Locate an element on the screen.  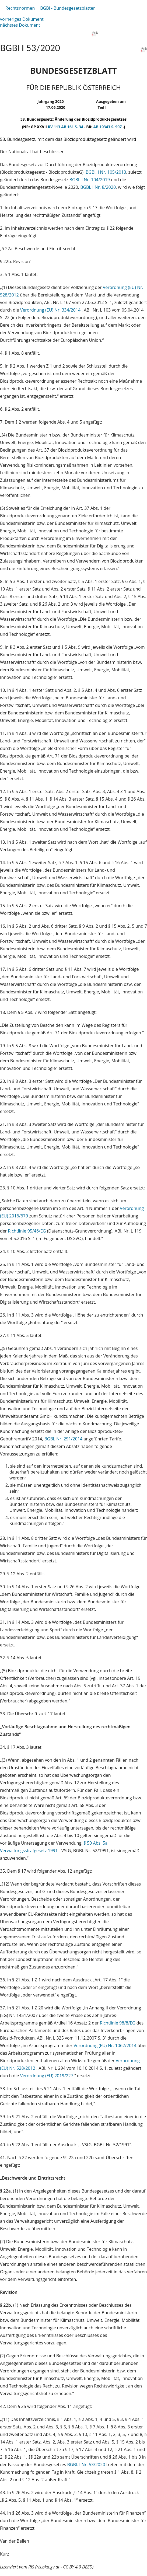
BGBl. I Nr. 105/2013 is located at coordinates (106, 172).